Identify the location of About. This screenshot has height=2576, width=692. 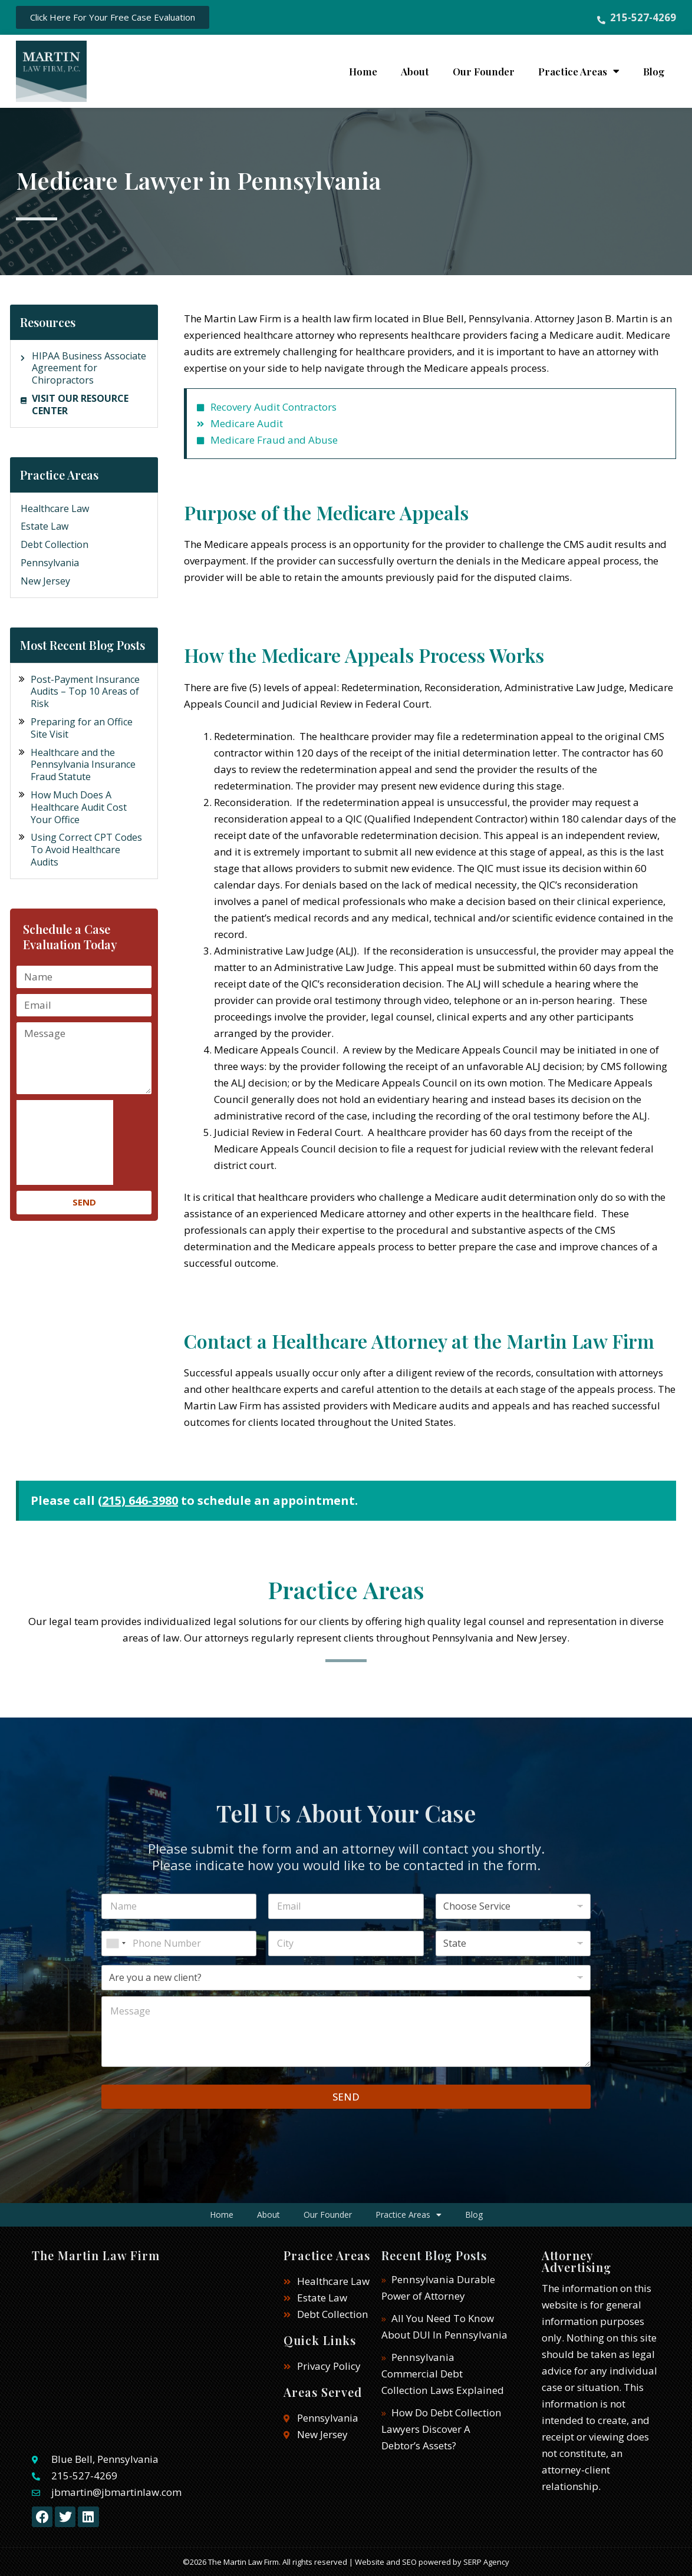
(415, 71).